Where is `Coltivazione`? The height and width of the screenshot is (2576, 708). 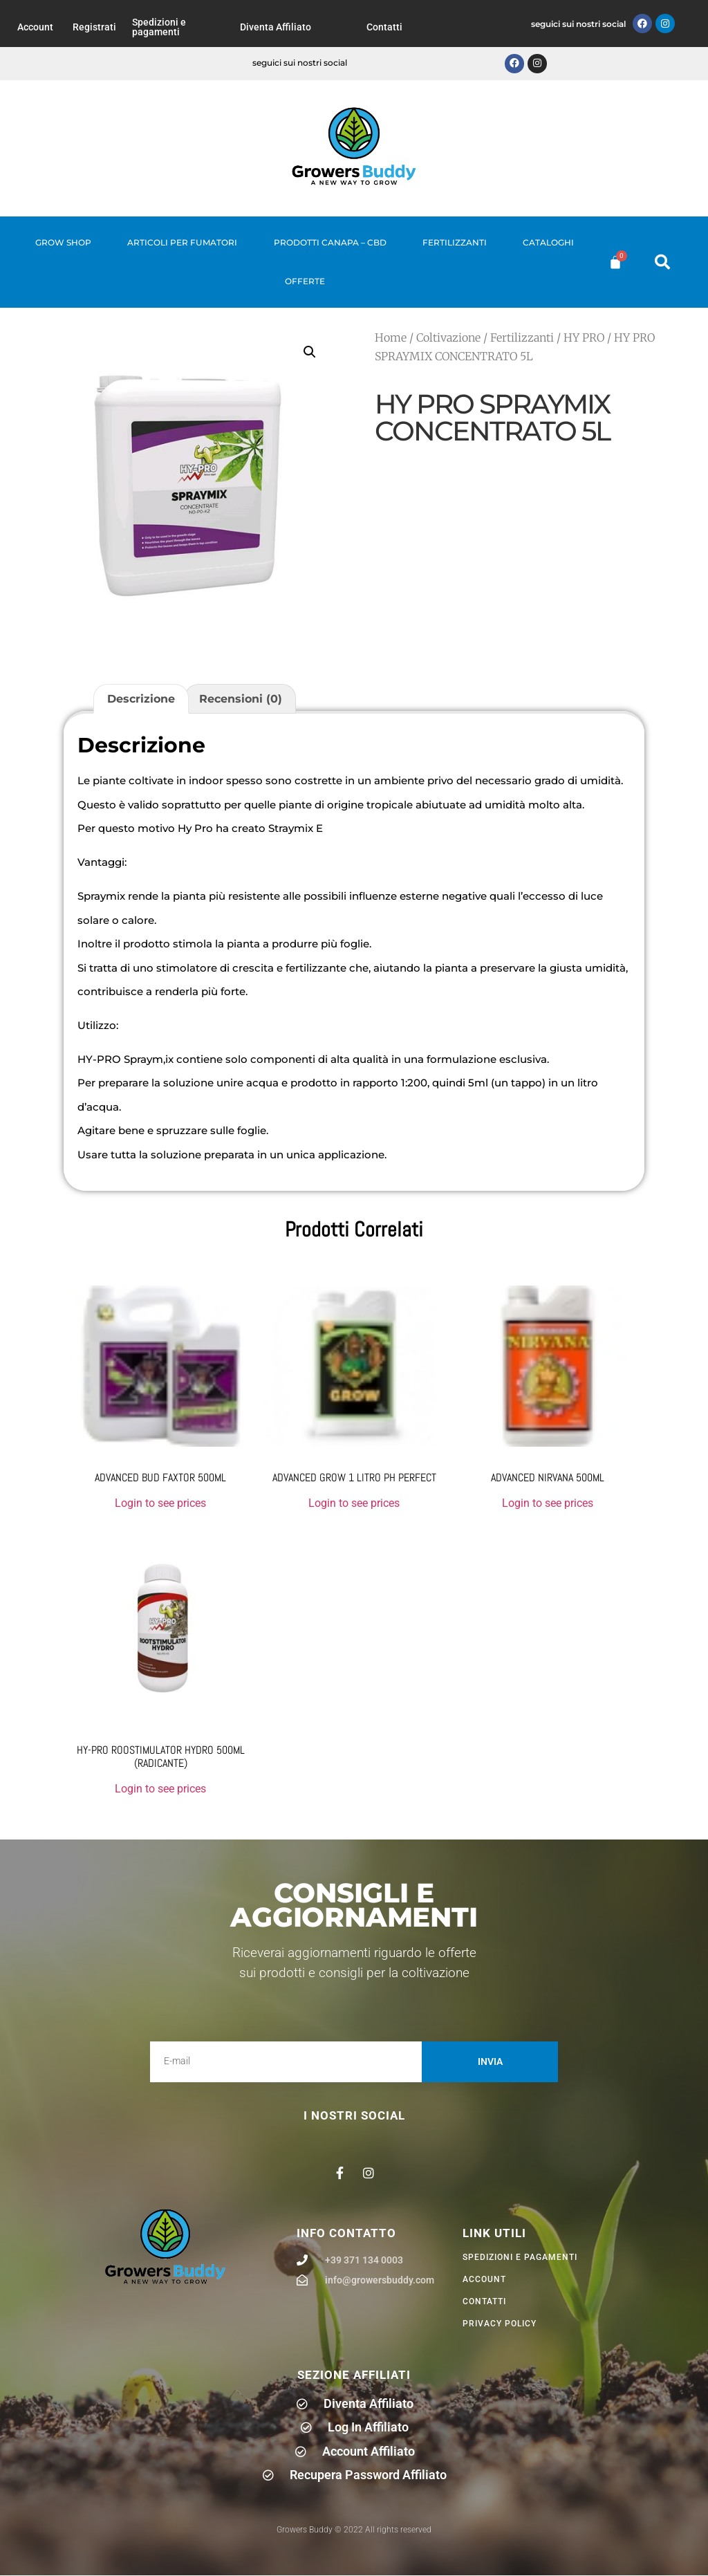 Coltivazione is located at coordinates (448, 337).